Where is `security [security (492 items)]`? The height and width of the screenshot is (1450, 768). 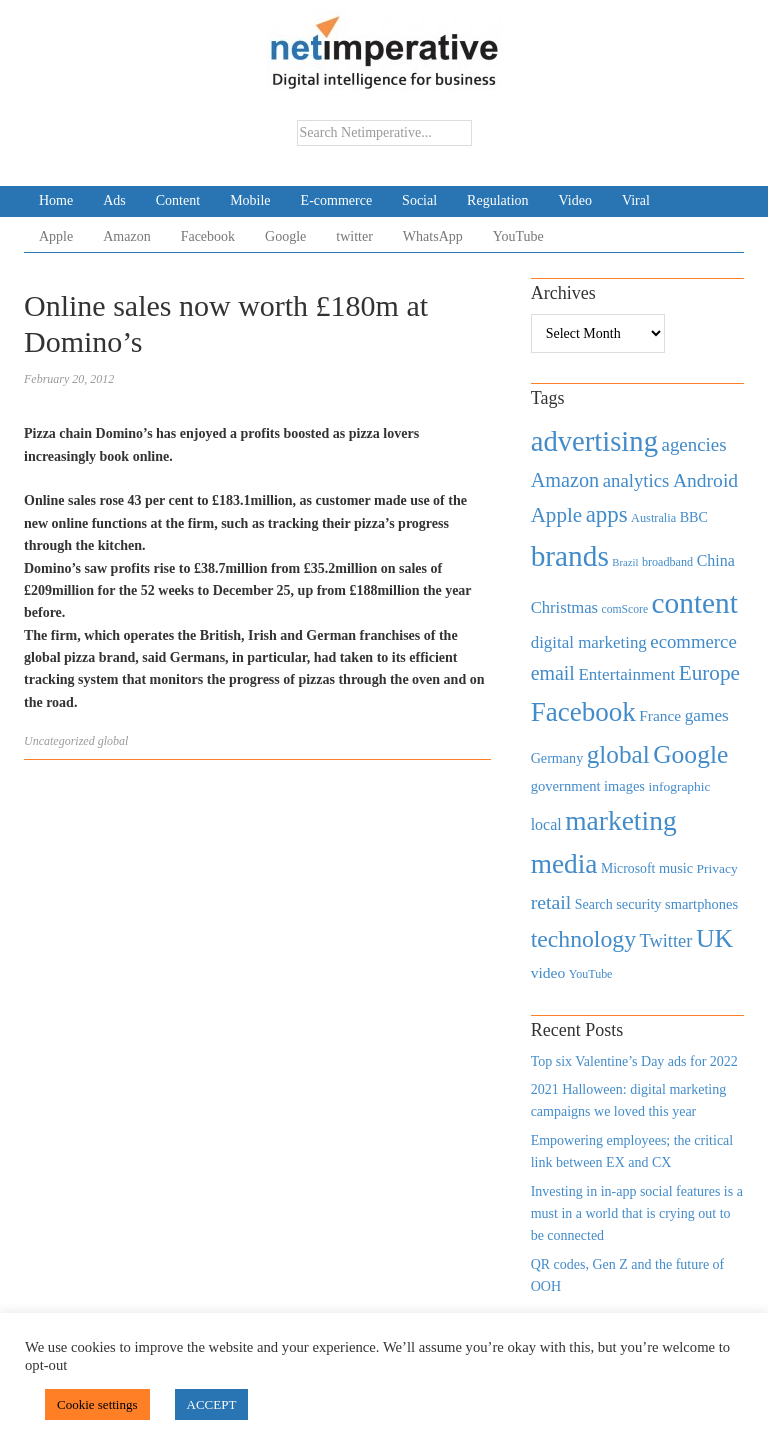 security [security (492 items)] is located at coordinates (638, 904).